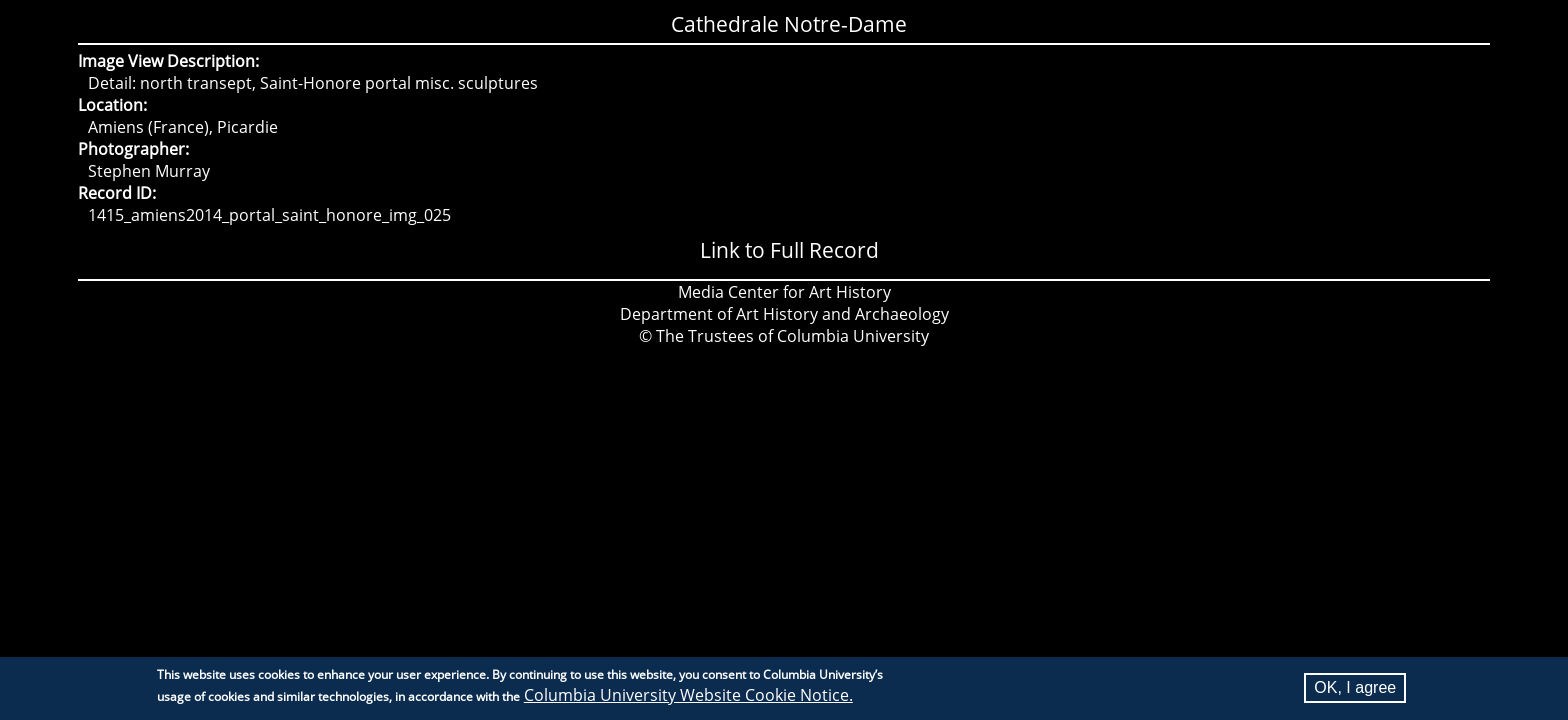 The height and width of the screenshot is (720, 1568). I want to click on Cathedrale Notre-Dame, so click(789, 24).